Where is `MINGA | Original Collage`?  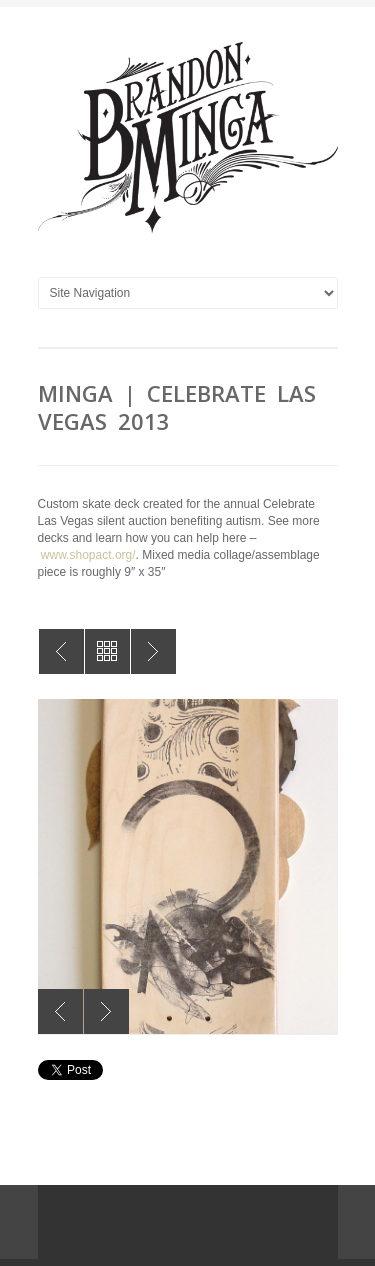
MINGA | Original Collage is located at coordinates (153, 651).